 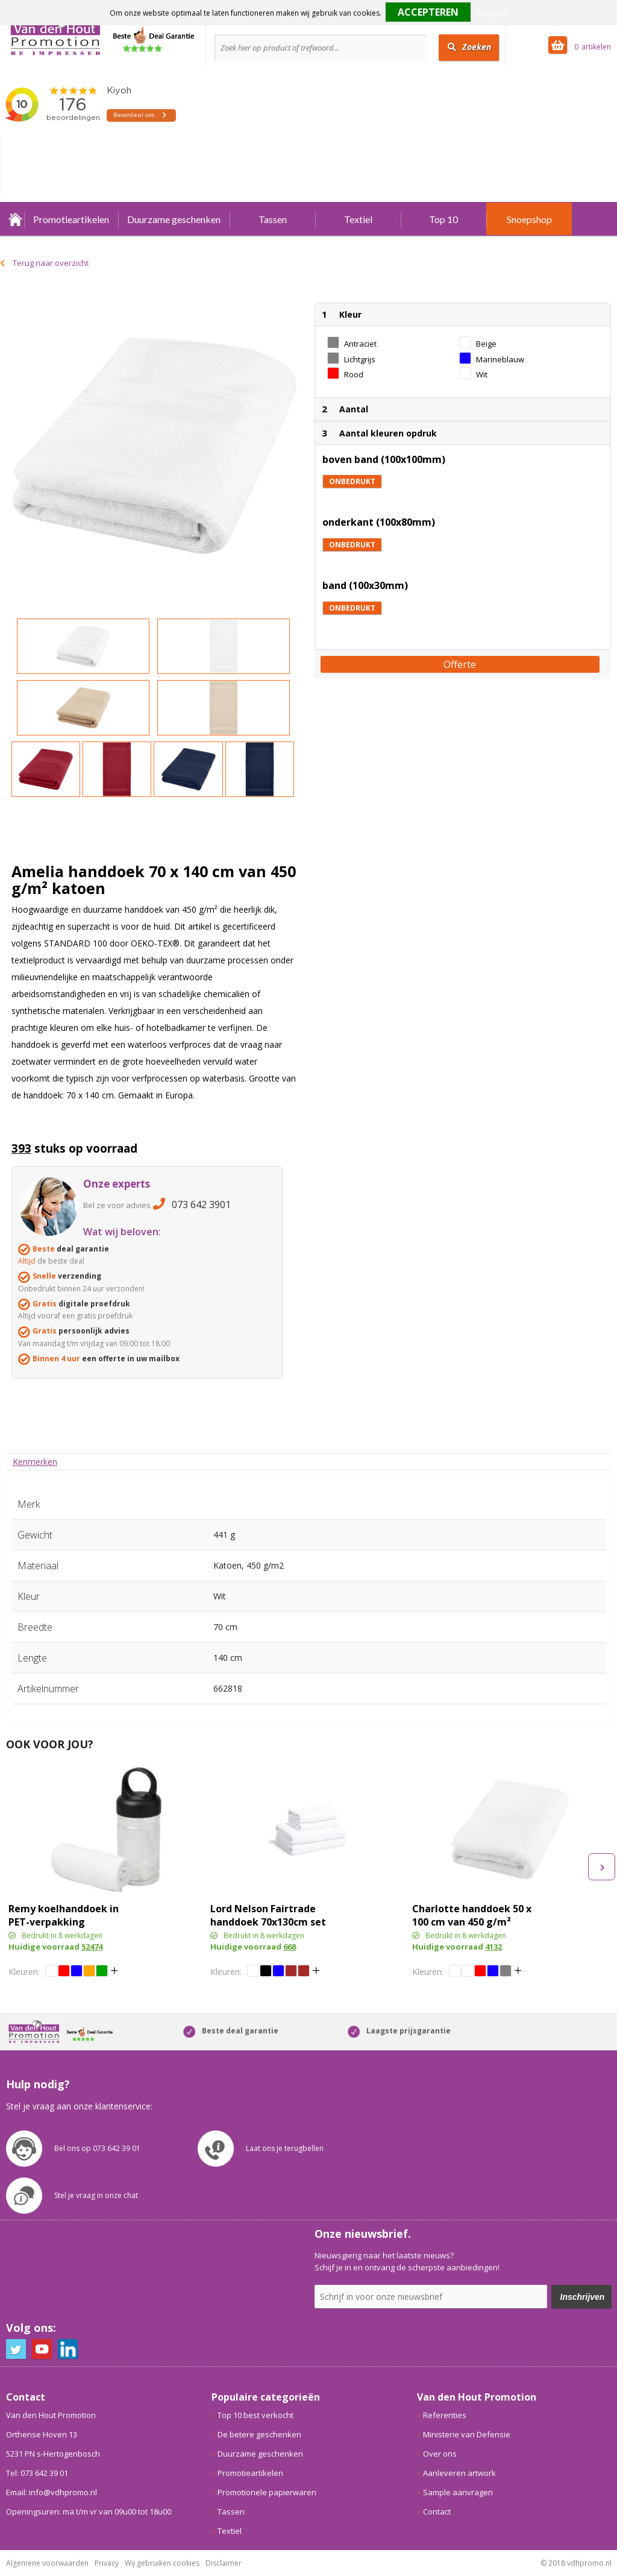 I want to click on Sample aanvragen, so click(x=458, y=2492).